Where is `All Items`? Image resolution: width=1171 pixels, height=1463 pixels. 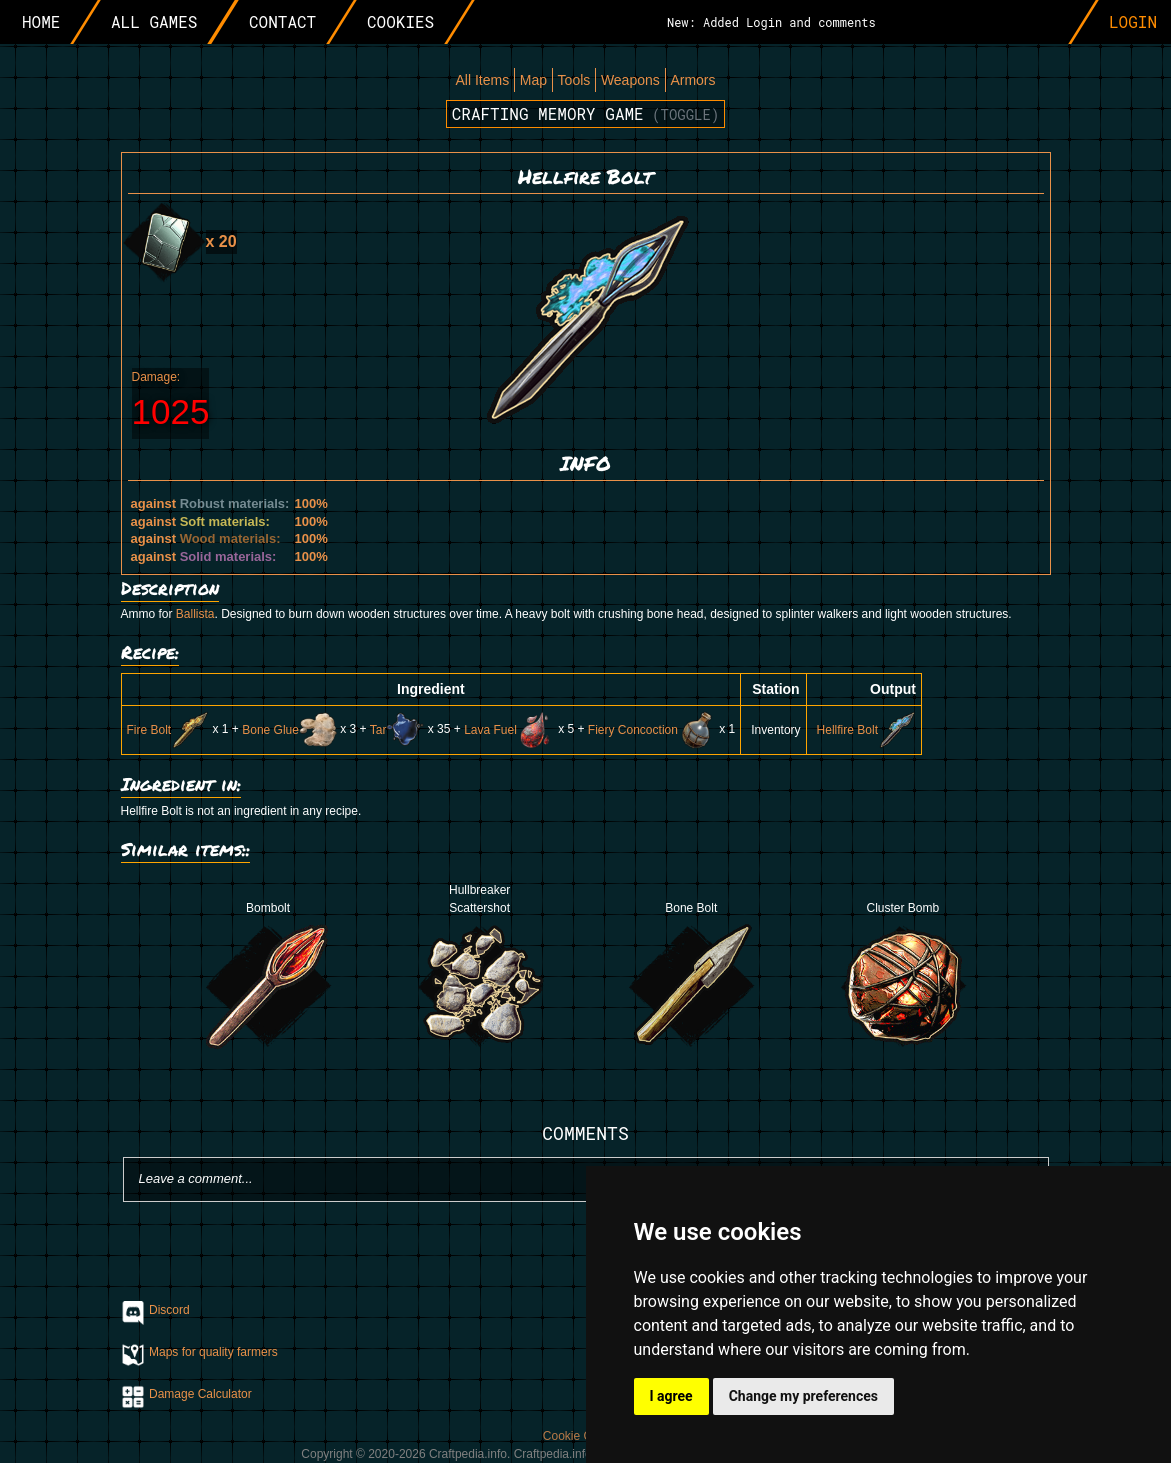 All Items is located at coordinates (482, 80).